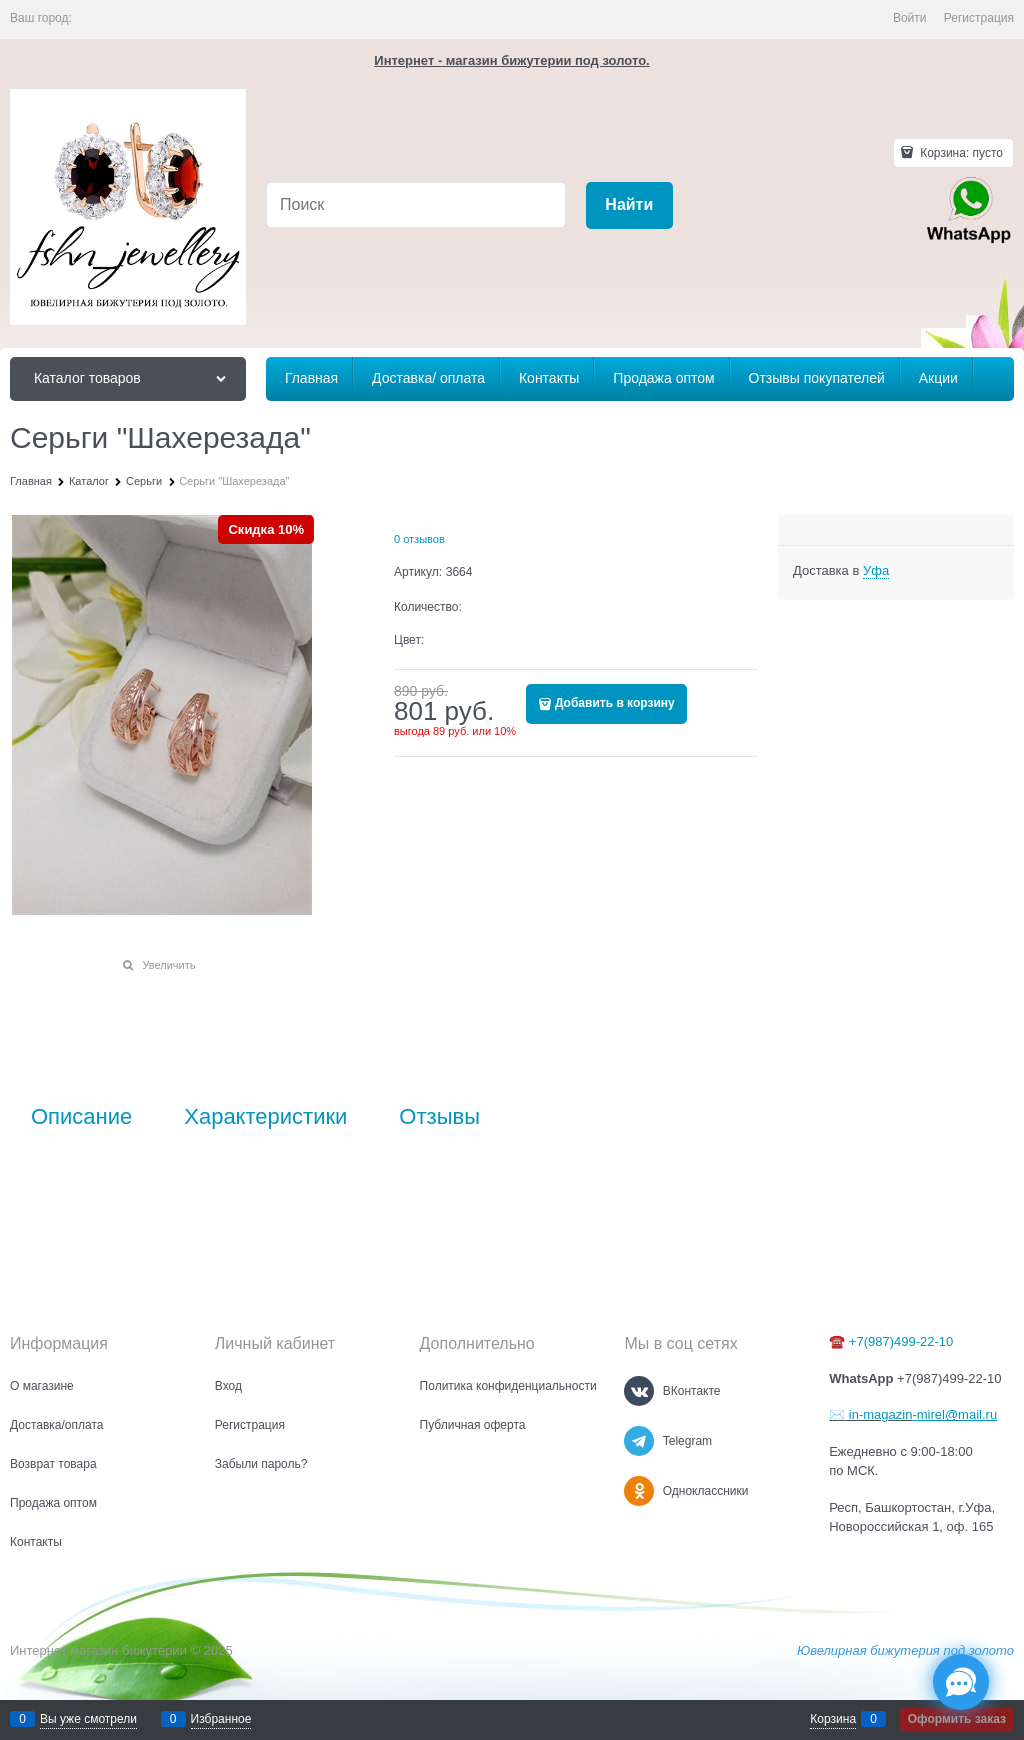 Image resolution: width=1024 pixels, height=1740 pixels. Describe the element at coordinates (639, 1491) in the screenshot. I see `[Одноклассники]` at that location.